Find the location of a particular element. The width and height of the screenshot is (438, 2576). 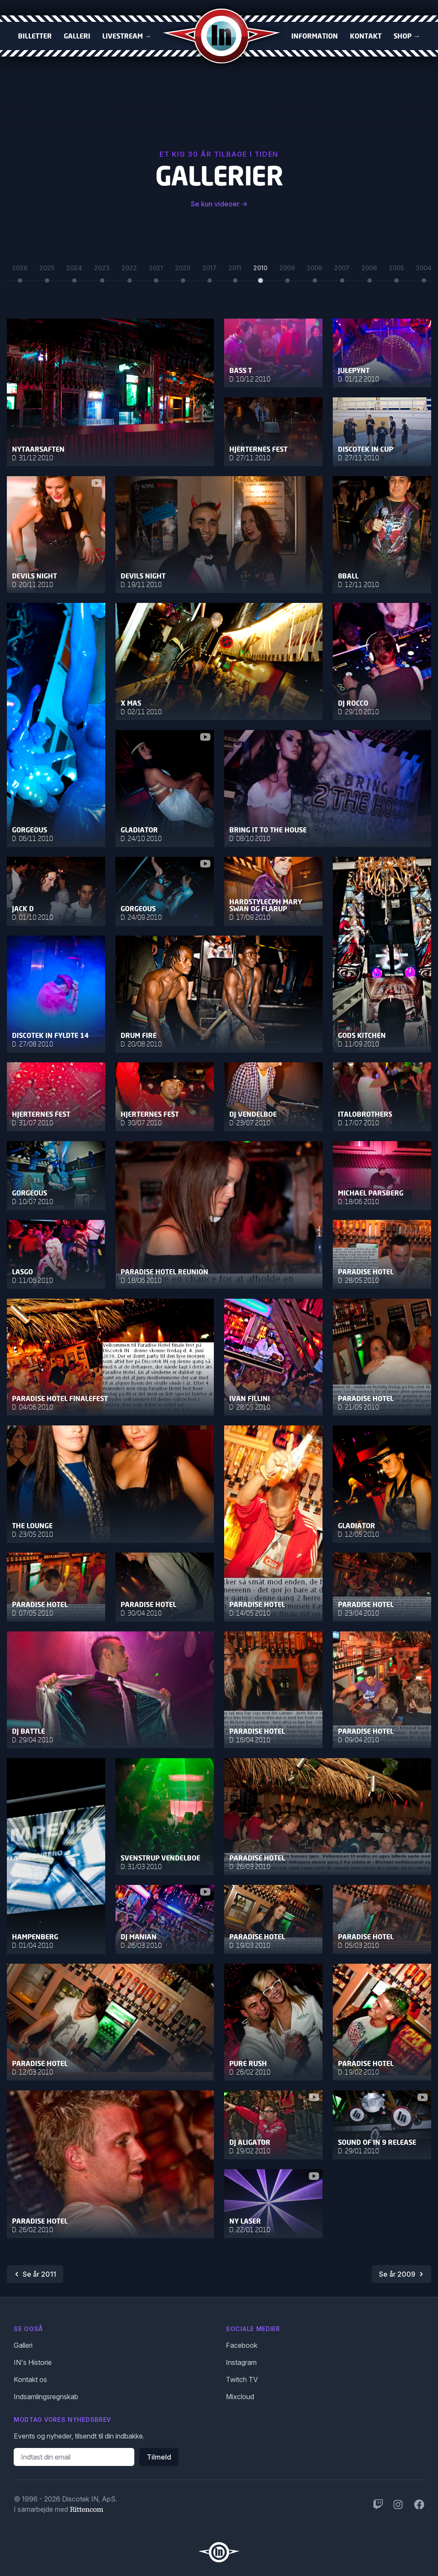

2022 is located at coordinates (129, 270).